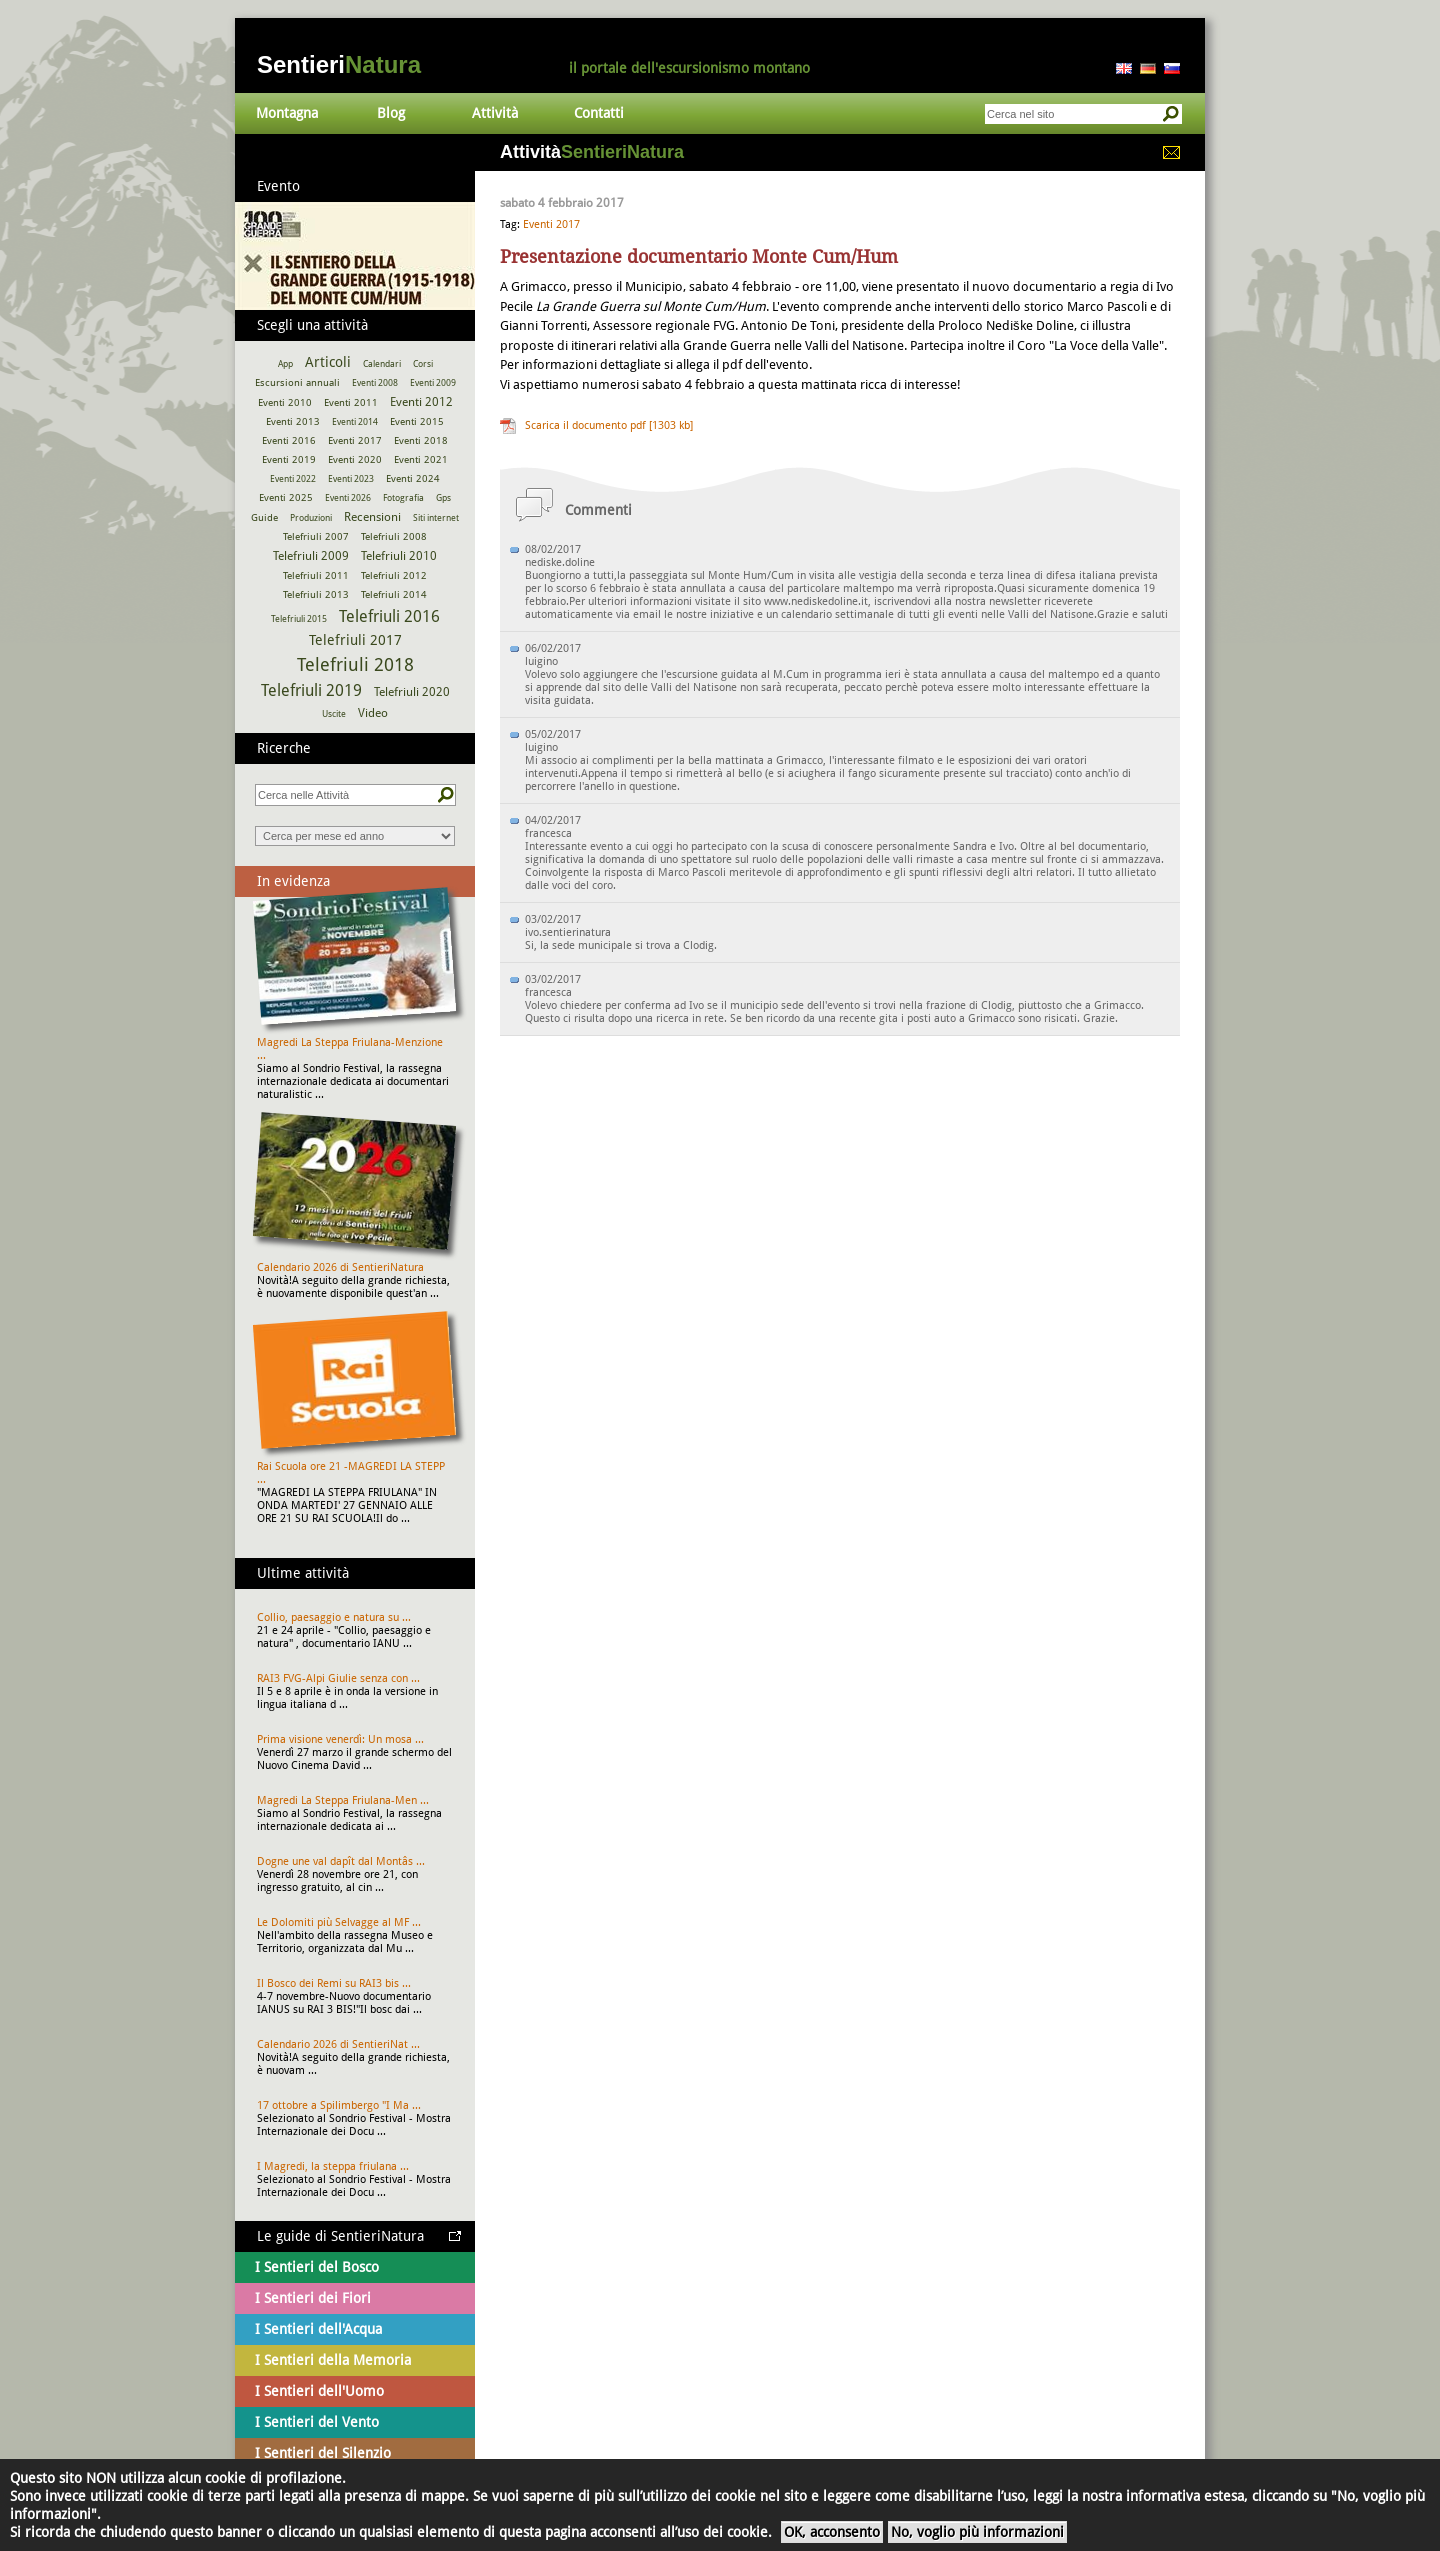 The height and width of the screenshot is (2551, 1440). What do you see at coordinates (311, 518) in the screenshot?
I see `Produzioni` at bounding box center [311, 518].